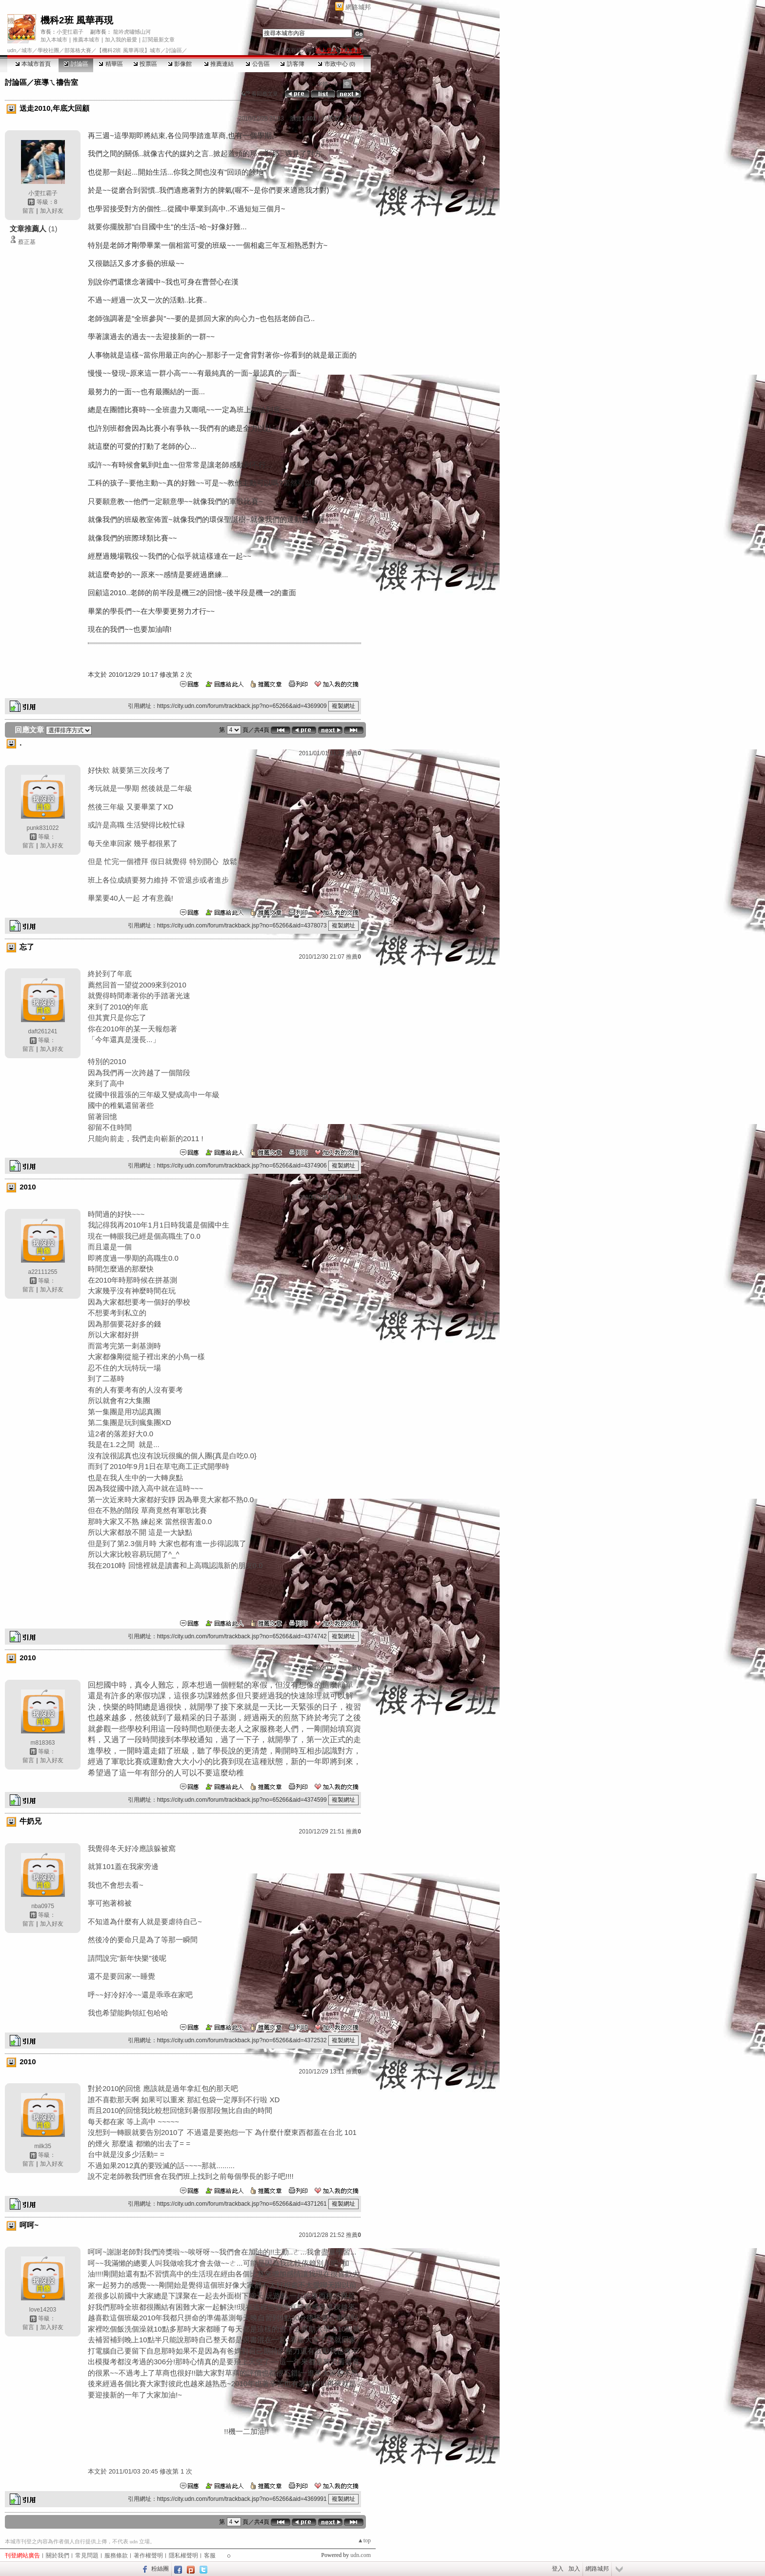 The width and height of the screenshot is (765, 2576). I want to click on 【機科2班 風華再現】城市, so click(128, 50).